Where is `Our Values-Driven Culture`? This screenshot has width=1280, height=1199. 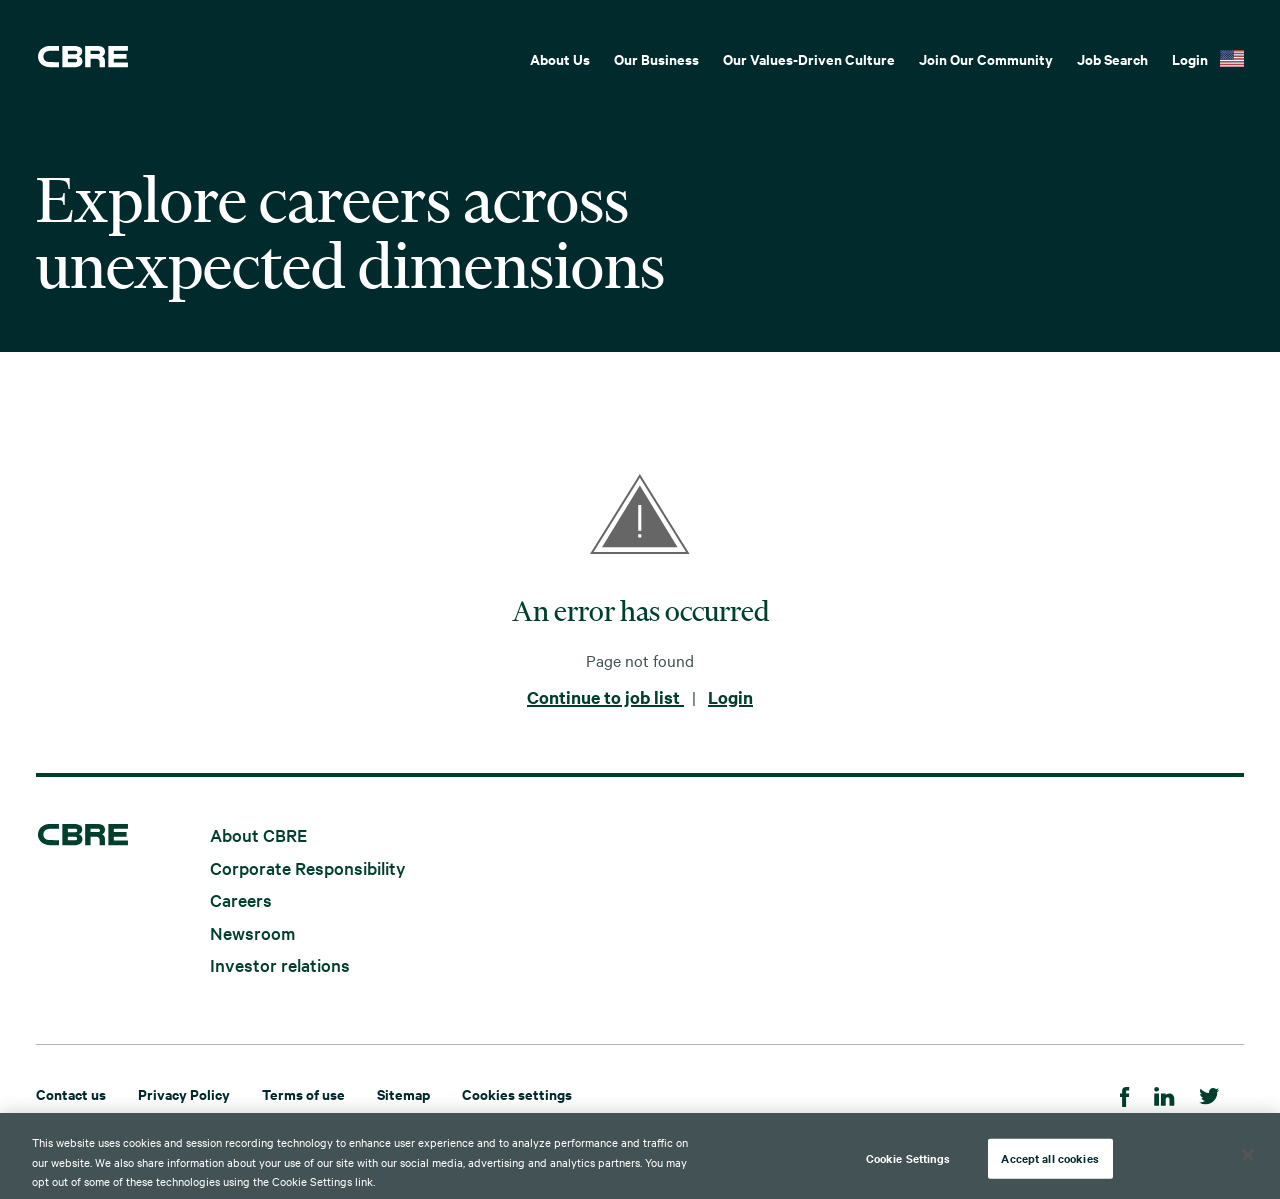 Our Values-Driven Culture is located at coordinates (809, 58).